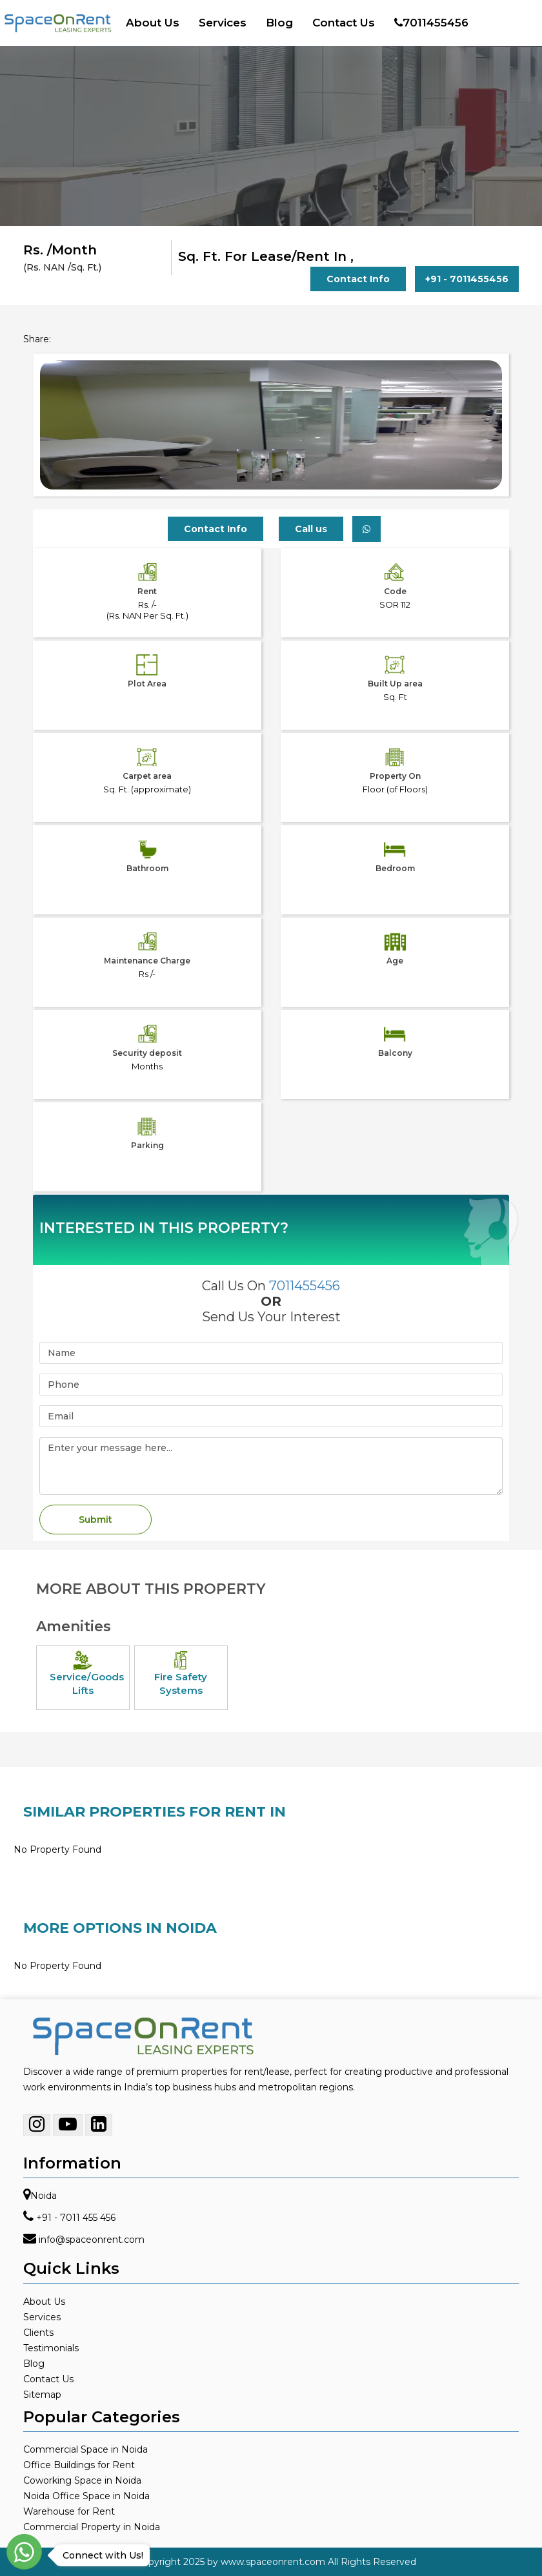  I want to click on Noida, so click(43, 2195).